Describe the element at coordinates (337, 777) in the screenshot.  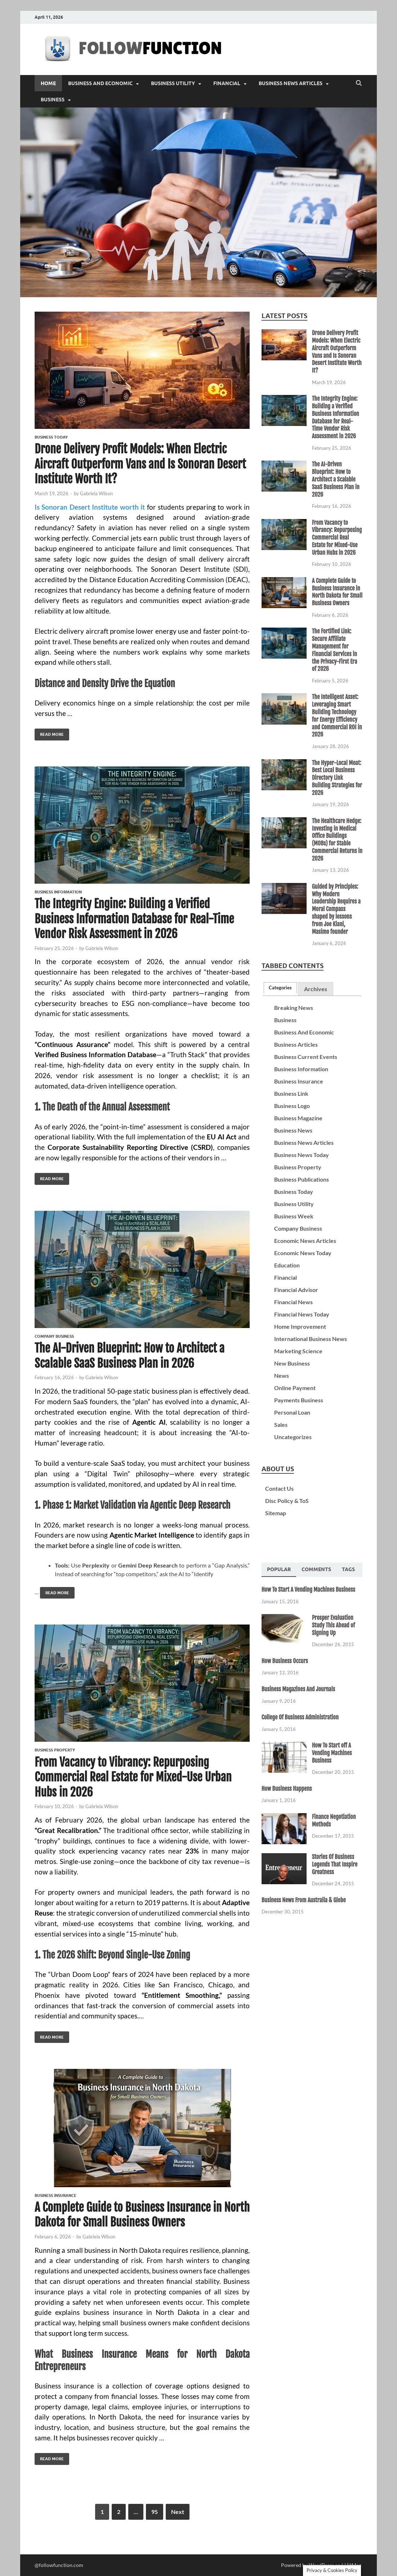
I see `The Hyper-Local Moat: Best Local Business Directory Link Building Strategies for 2026` at that location.